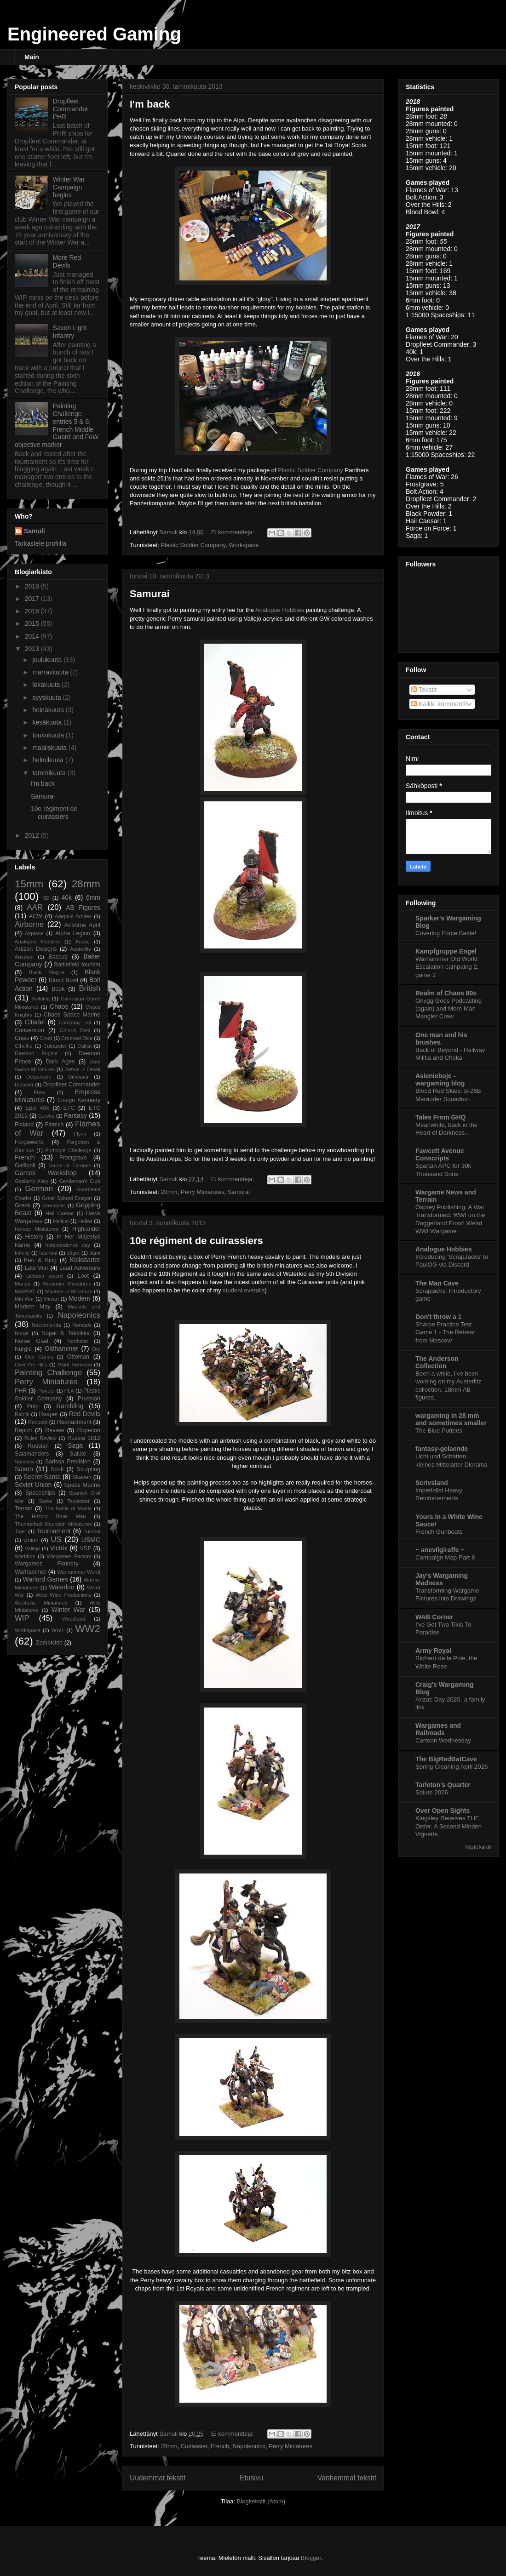 This screenshot has height=2576, width=506. What do you see at coordinates (63, 980) in the screenshot?
I see `Blood Bowl` at bounding box center [63, 980].